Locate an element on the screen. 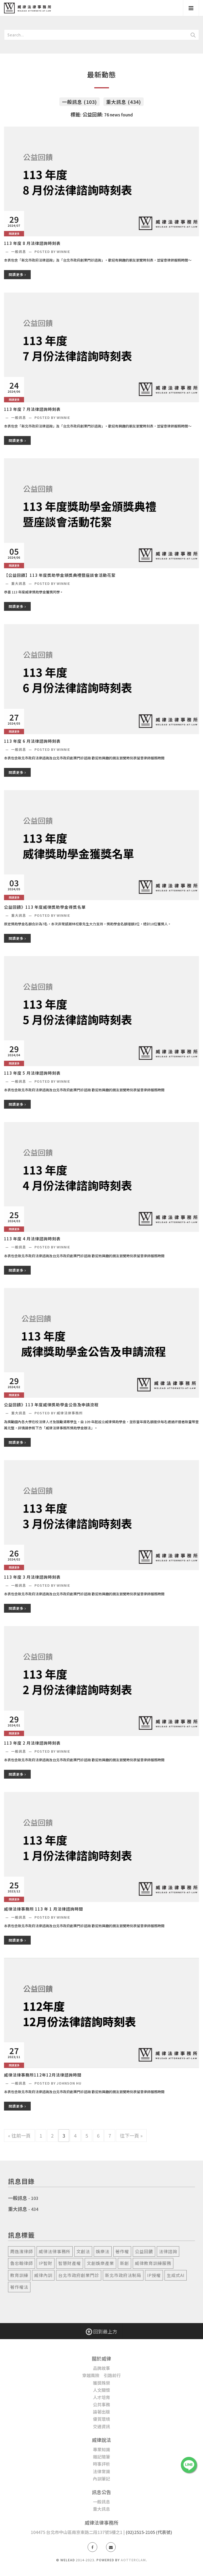 This screenshot has width=203, height=2576. 閱讀更多 is located at coordinates (17, 274).